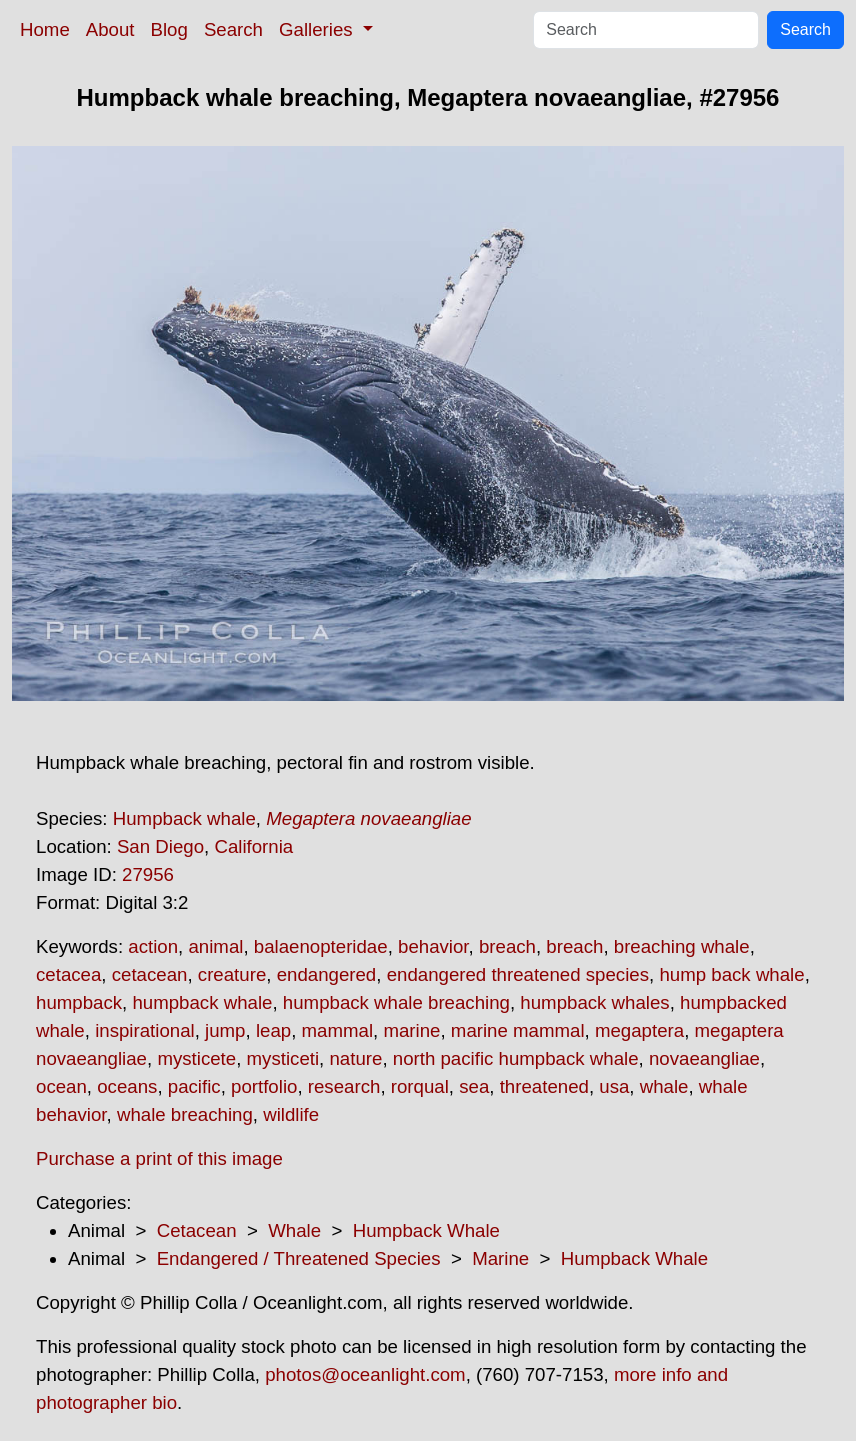 The height and width of the screenshot is (1441, 856). I want to click on novaeangliae, so click(704, 1058).